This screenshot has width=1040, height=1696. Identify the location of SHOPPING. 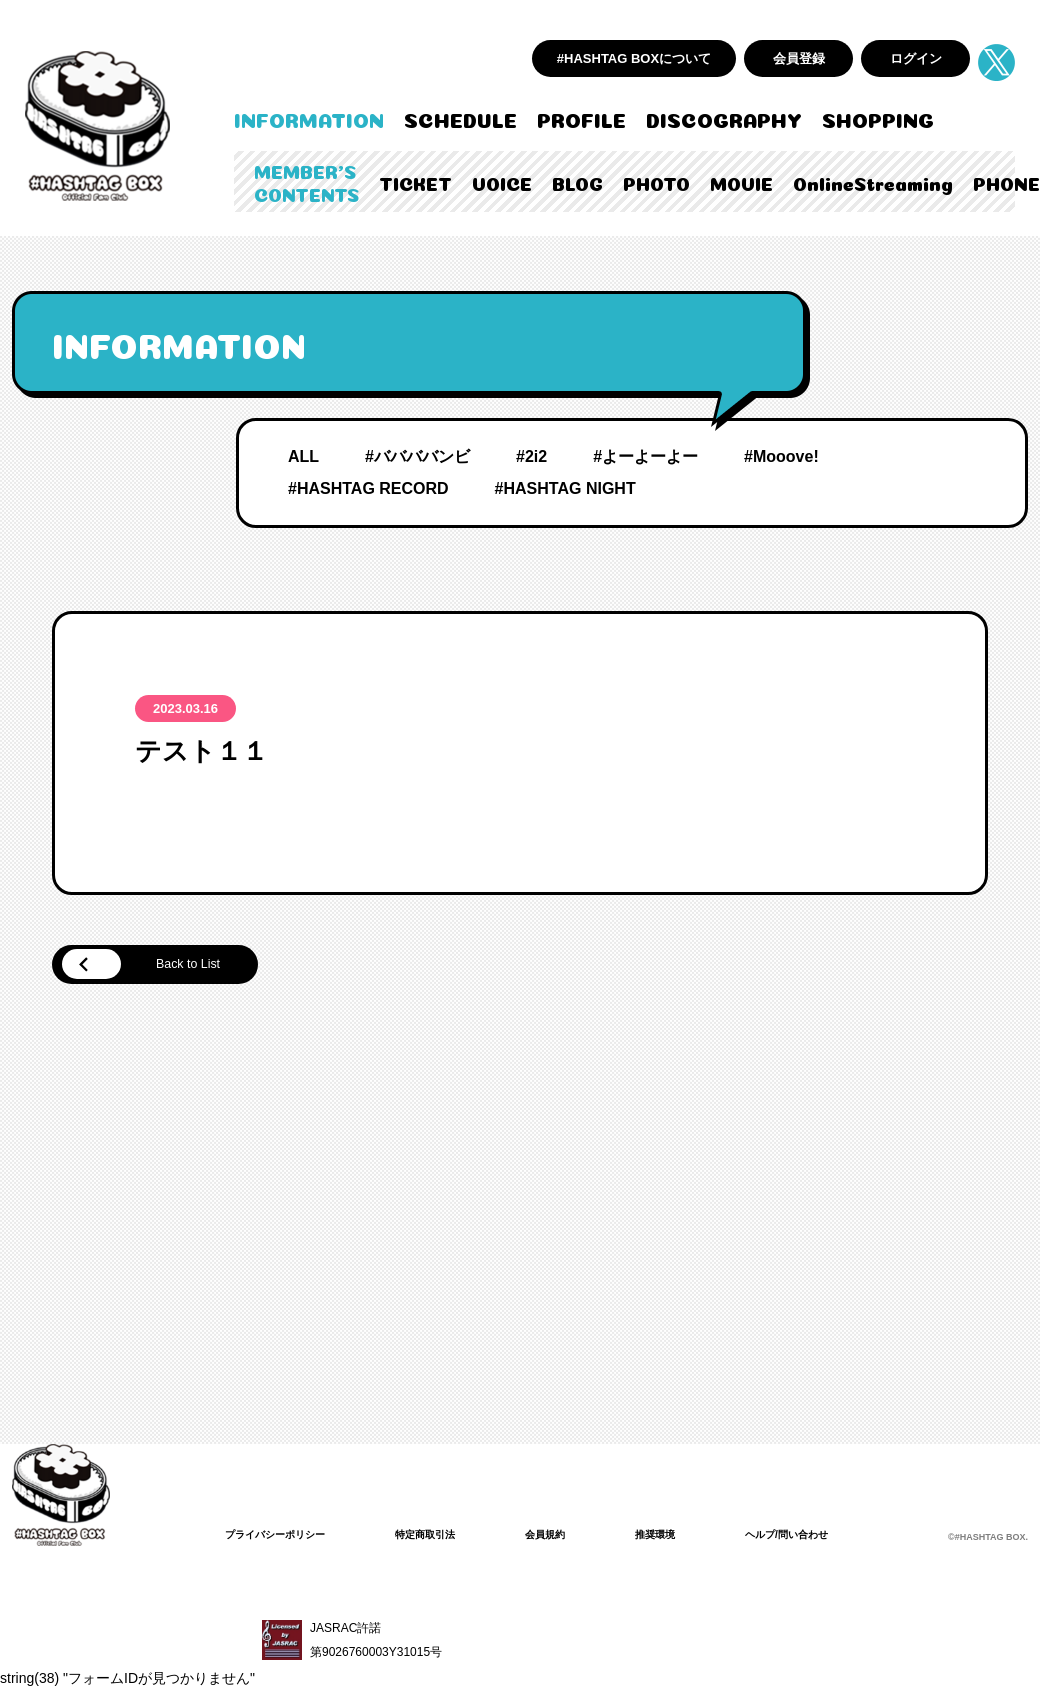
(878, 118).